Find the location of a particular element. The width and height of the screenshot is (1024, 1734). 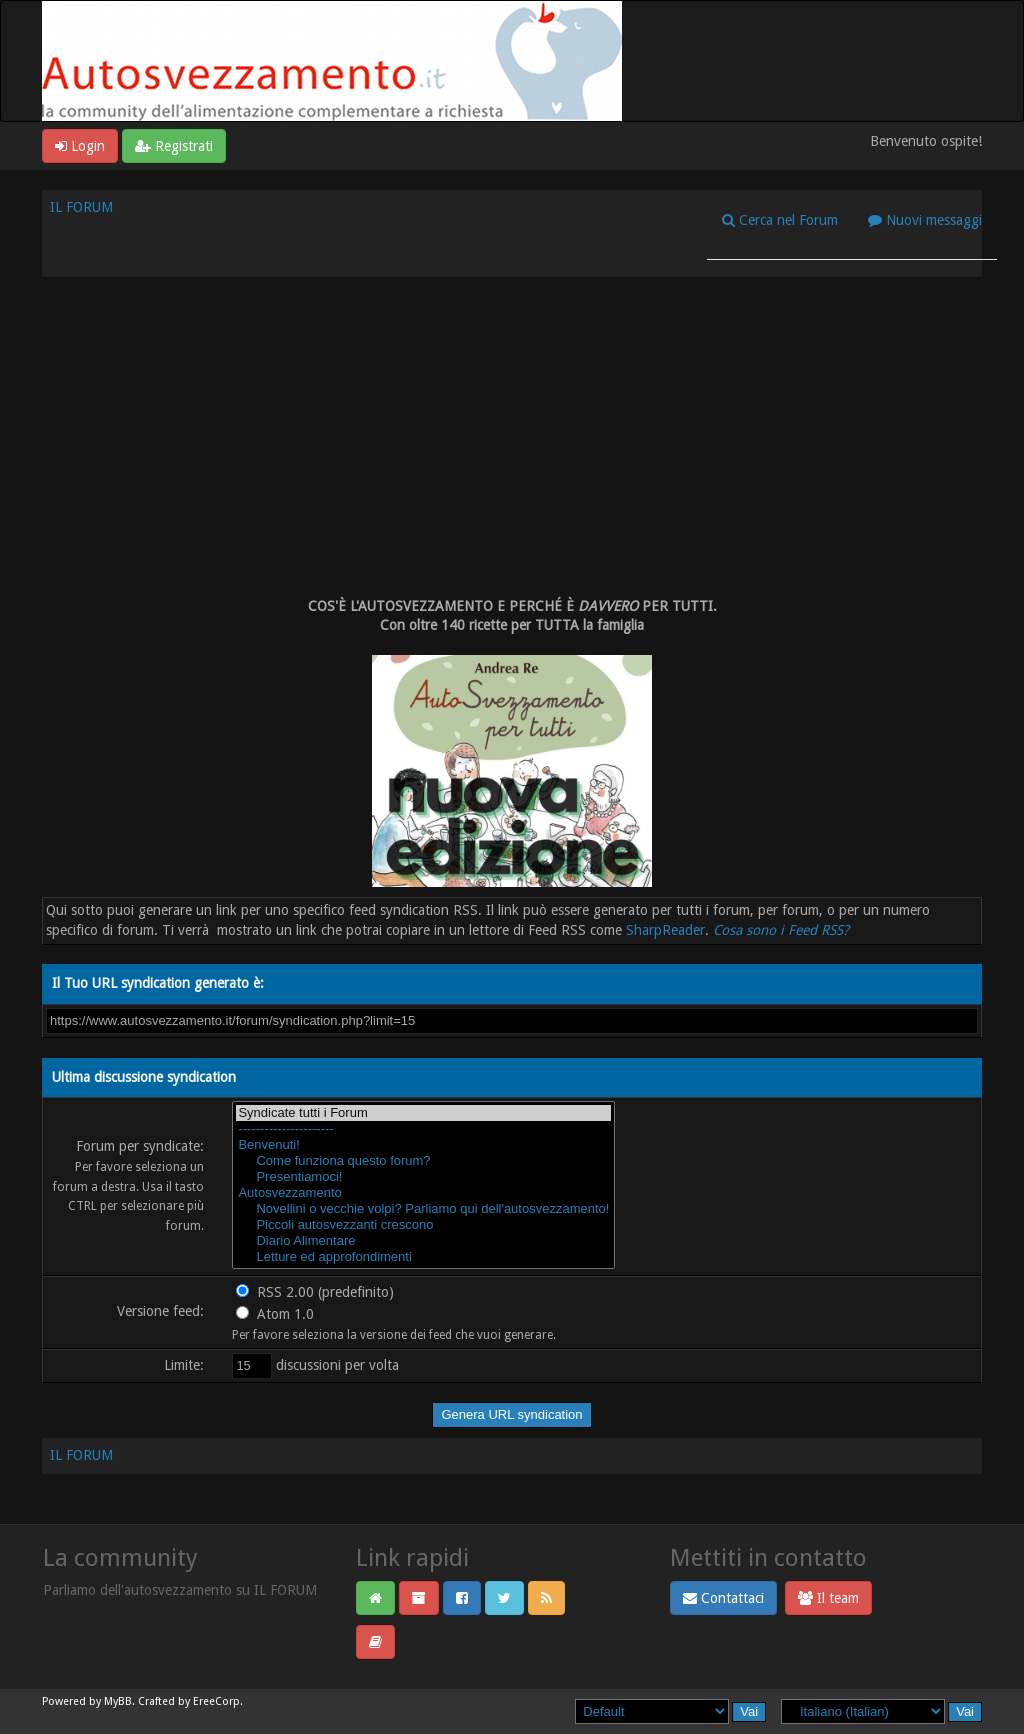

[Advertisement] is located at coordinates (512, 437).